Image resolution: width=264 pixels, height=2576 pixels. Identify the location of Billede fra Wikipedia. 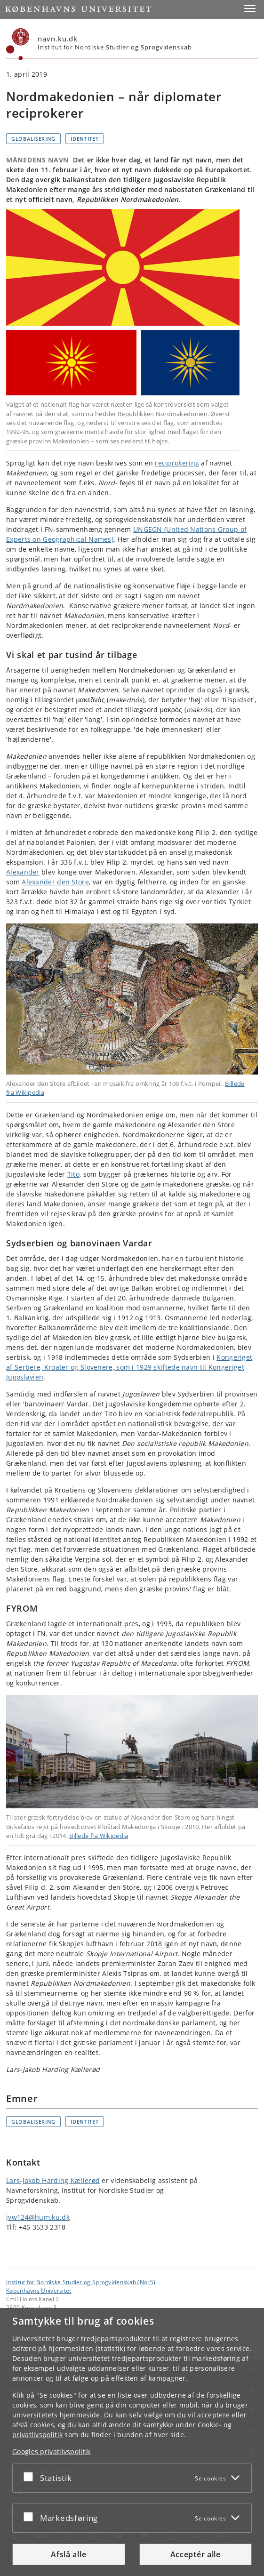
(98, 1835).